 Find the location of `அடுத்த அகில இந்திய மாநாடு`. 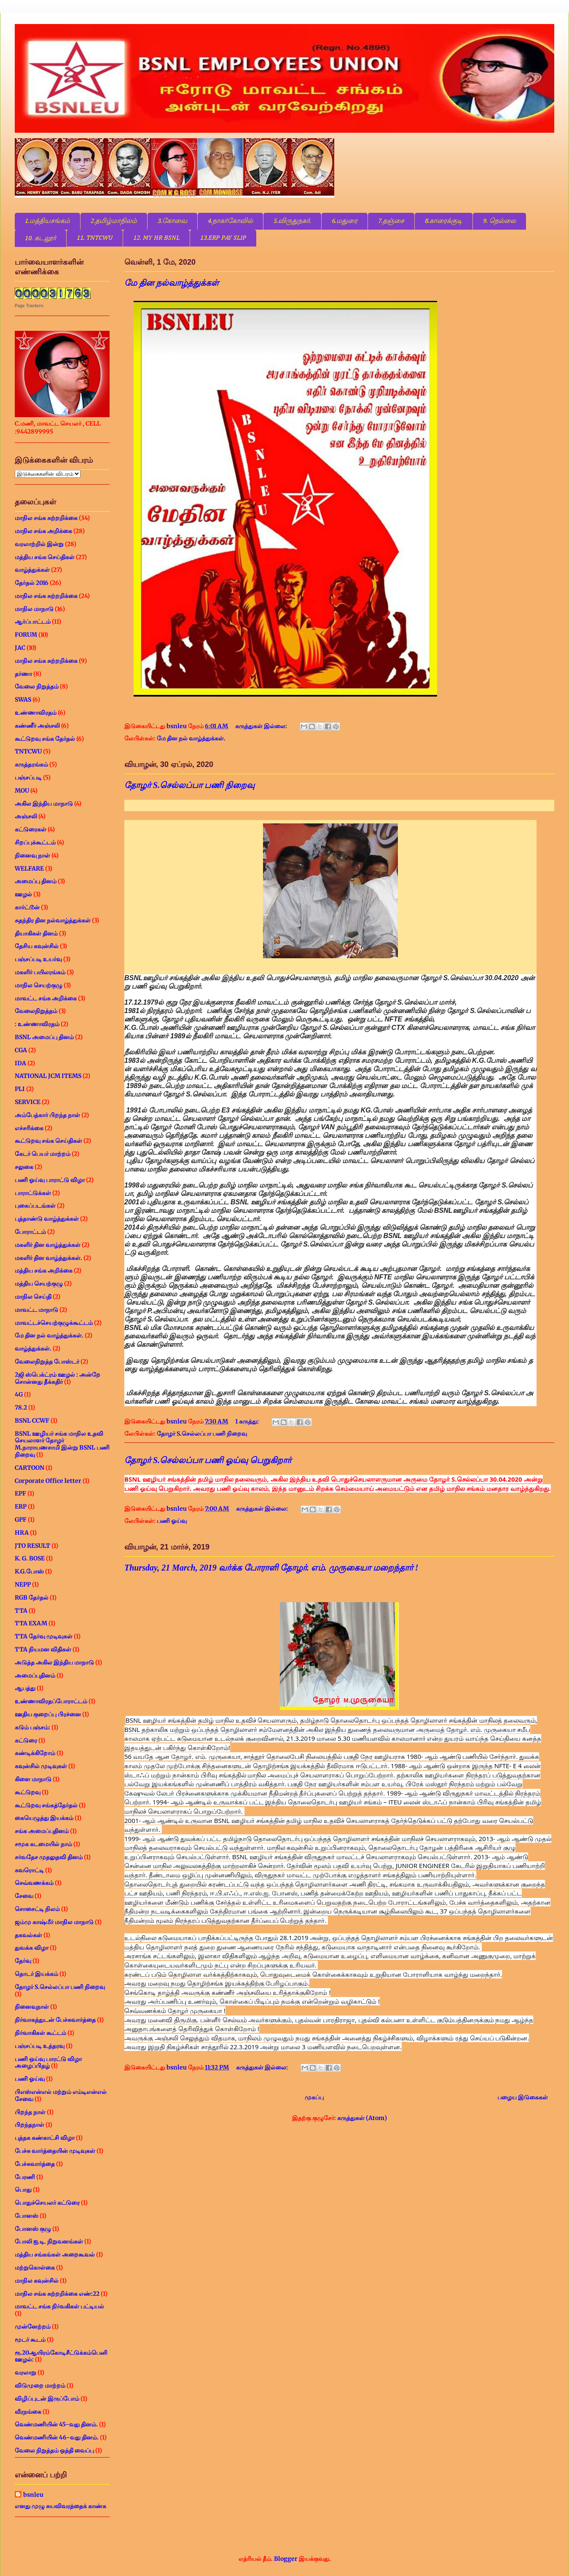

அடுத்த அகில இந்திய மாநாடு is located at coordinates (54, 1662).